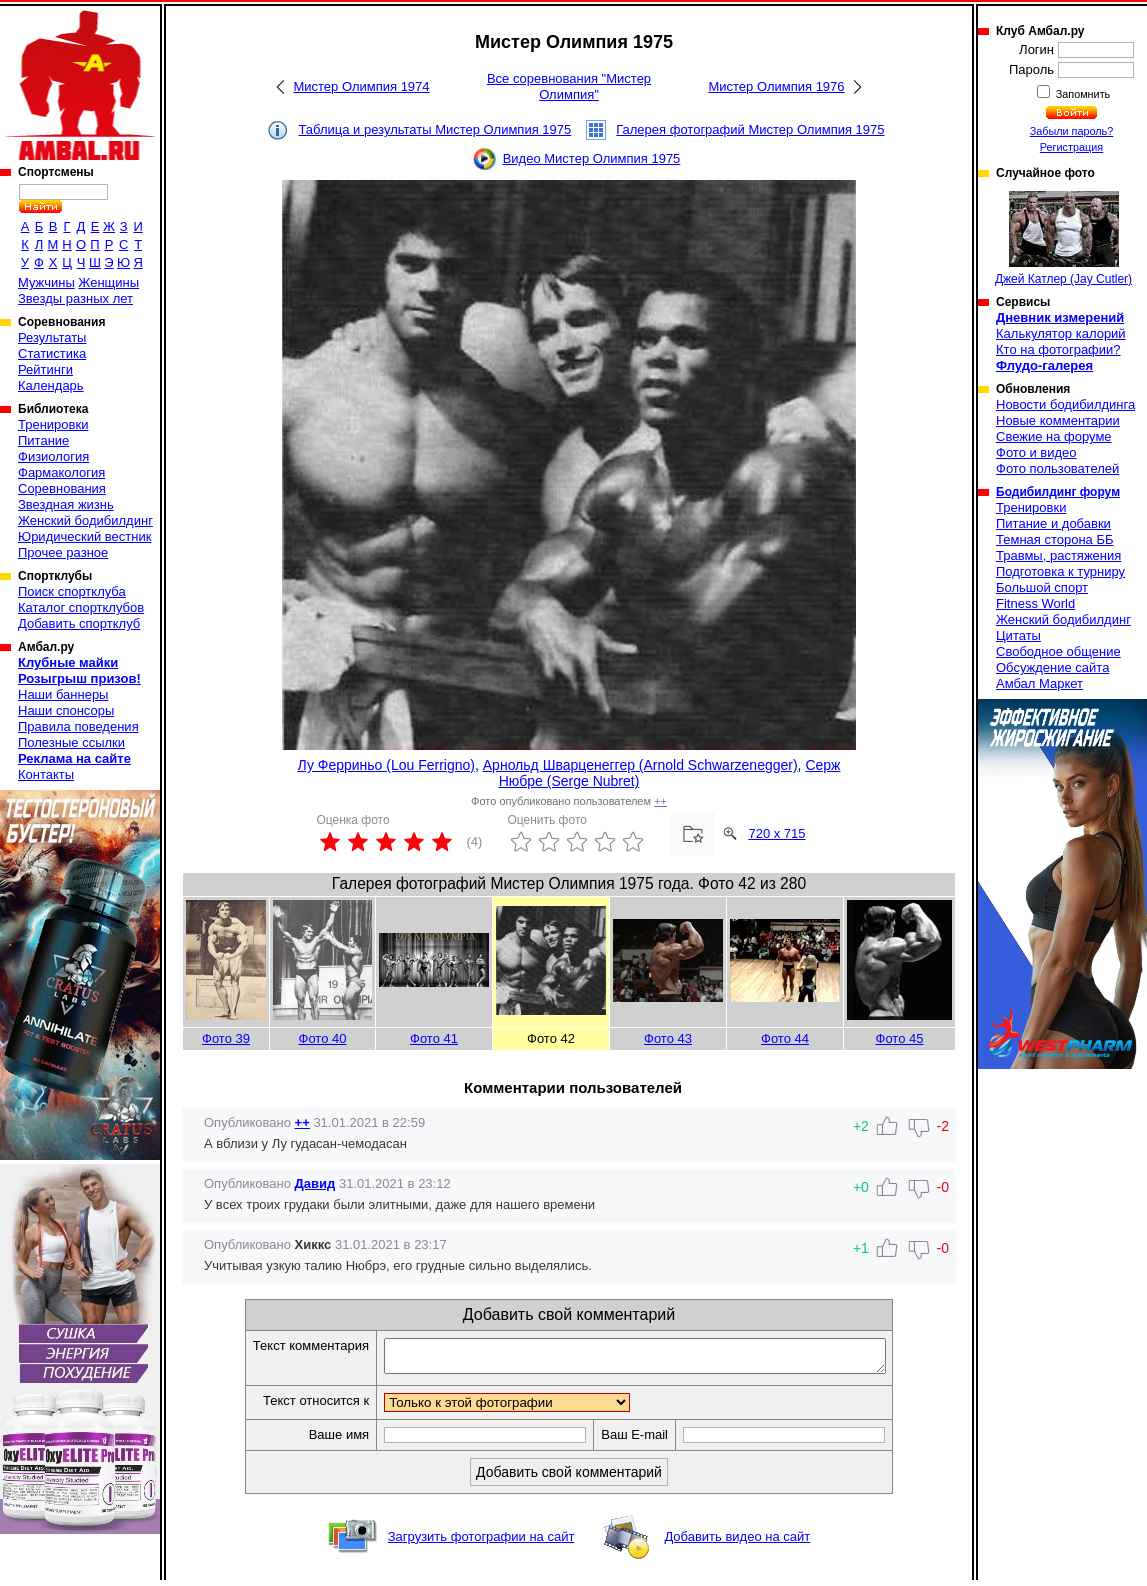 The width and height of the screenshot is (1147, 1586). What do you see at coordinates (53, 456) in the screenshot?
I see `Физиология` at bounding box center [53, 456].